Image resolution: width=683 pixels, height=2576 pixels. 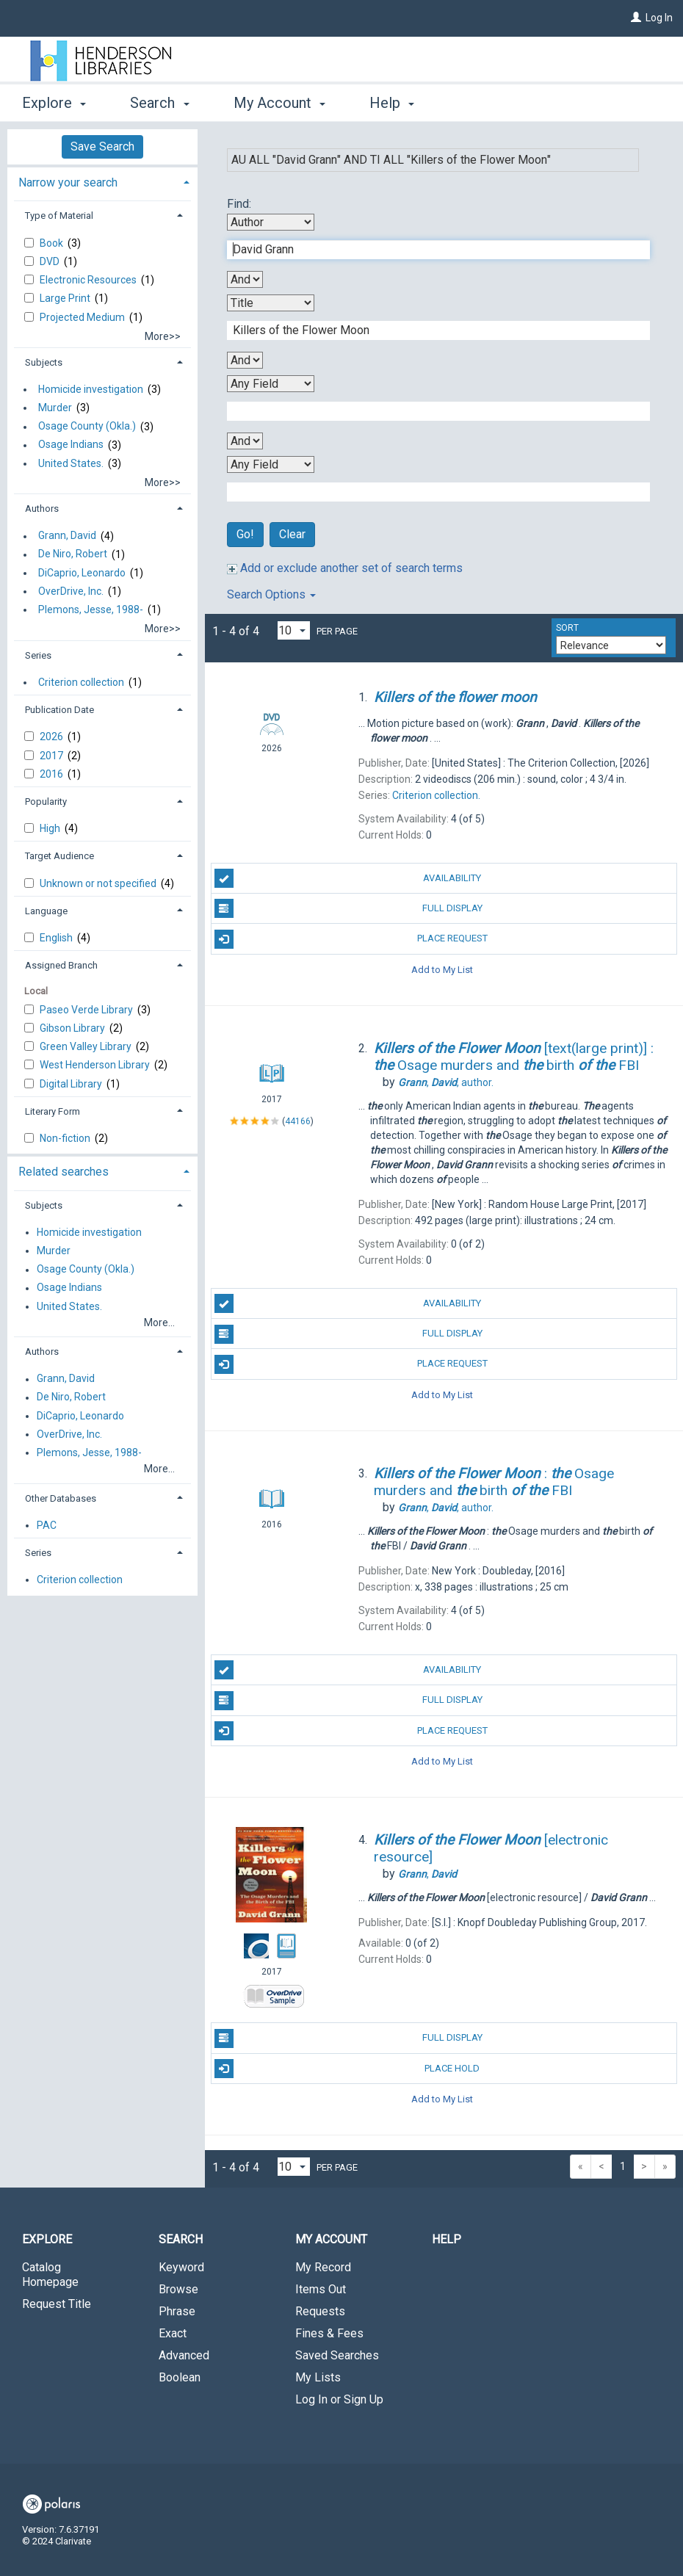 What do you see at coordinates (320, 2311) in the screenshot?
I see `Requests` at bounding box center [320, 2311].